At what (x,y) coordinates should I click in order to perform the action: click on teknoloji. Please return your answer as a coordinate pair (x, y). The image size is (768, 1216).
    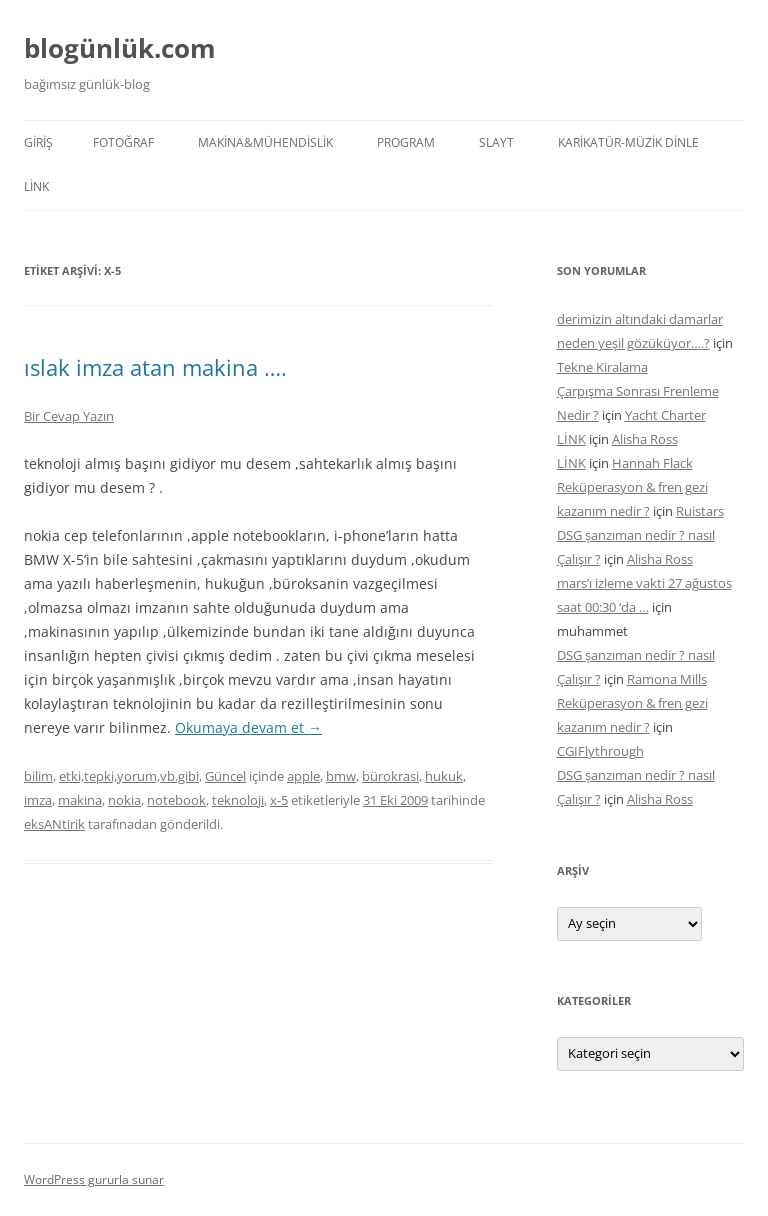
    Looking at the image, I should click on (238, 800).